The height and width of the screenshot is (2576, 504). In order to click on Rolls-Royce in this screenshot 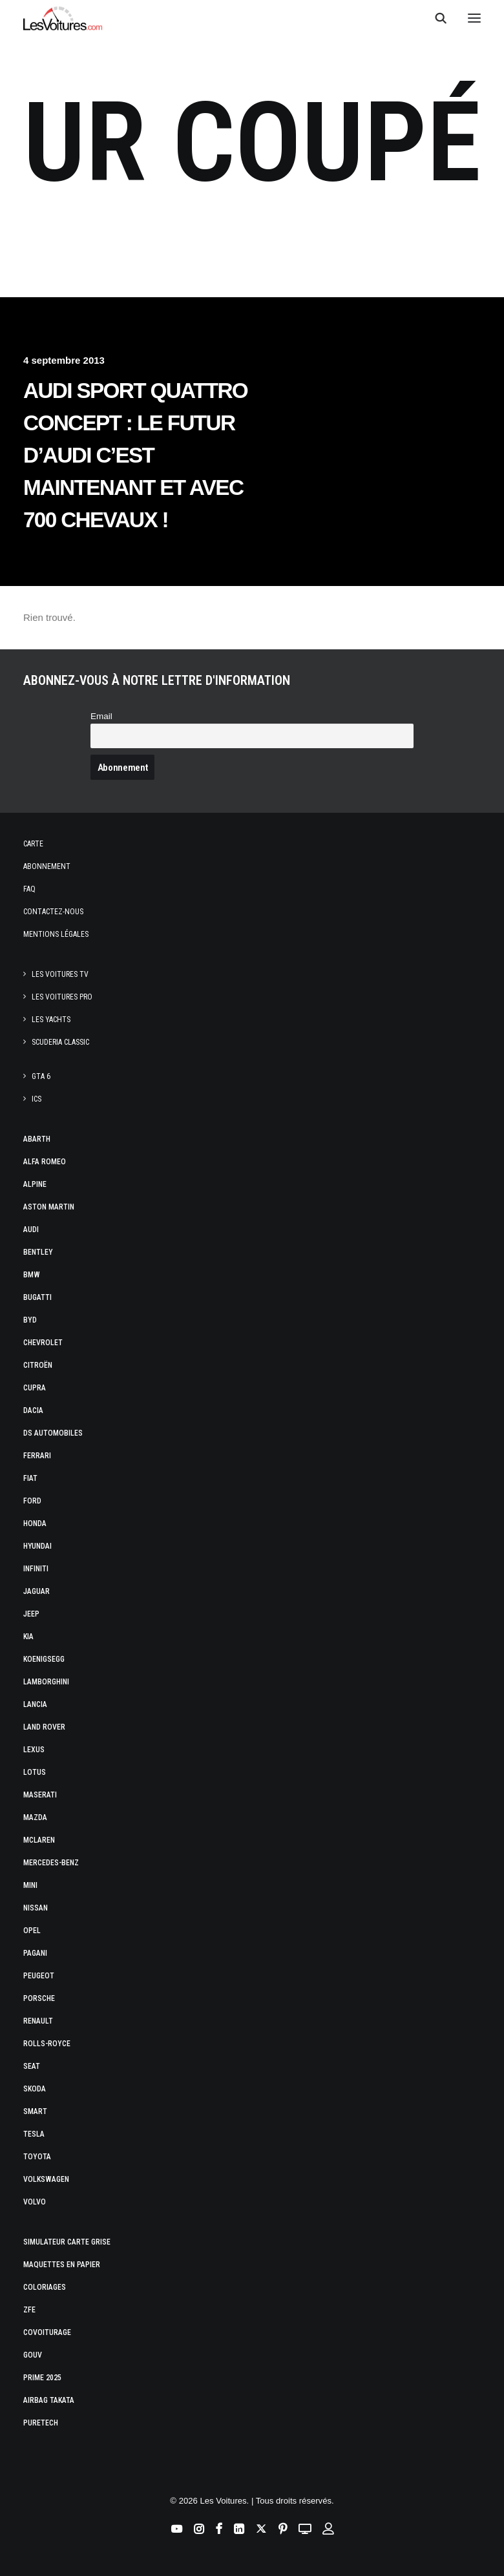, I will do `click(46, 2043)`.